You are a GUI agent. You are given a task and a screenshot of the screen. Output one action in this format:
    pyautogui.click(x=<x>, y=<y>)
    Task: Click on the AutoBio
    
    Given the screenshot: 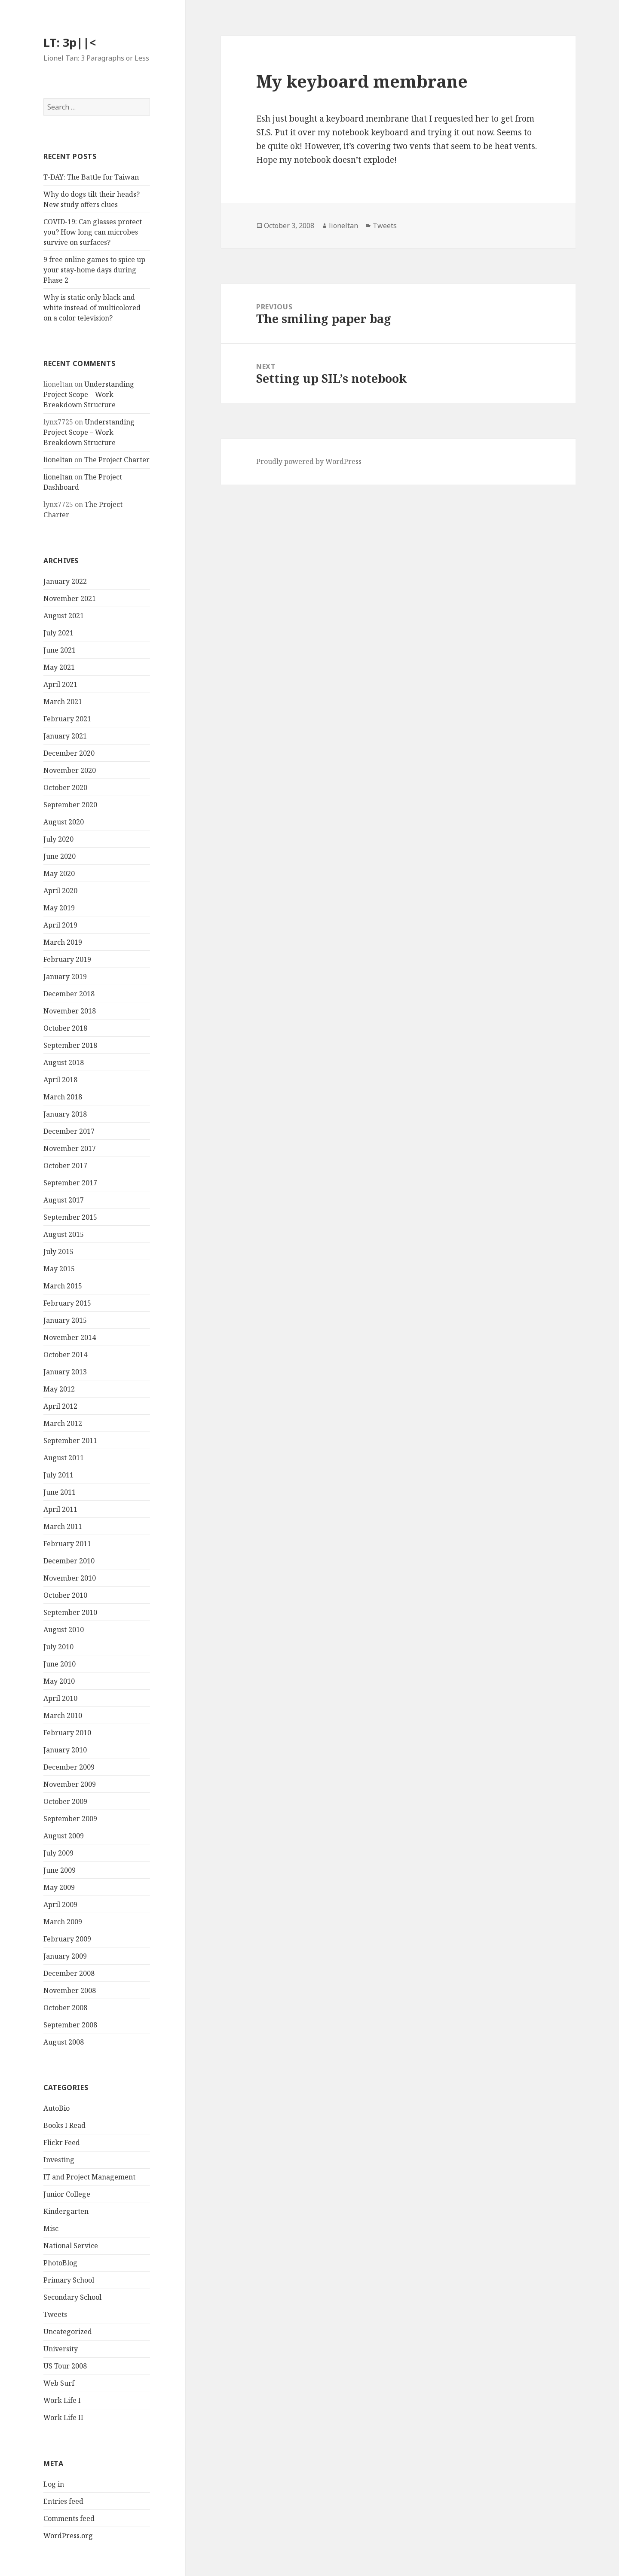 What is the action you would take?
    pyautogui.click(x=56, y=2108)
    